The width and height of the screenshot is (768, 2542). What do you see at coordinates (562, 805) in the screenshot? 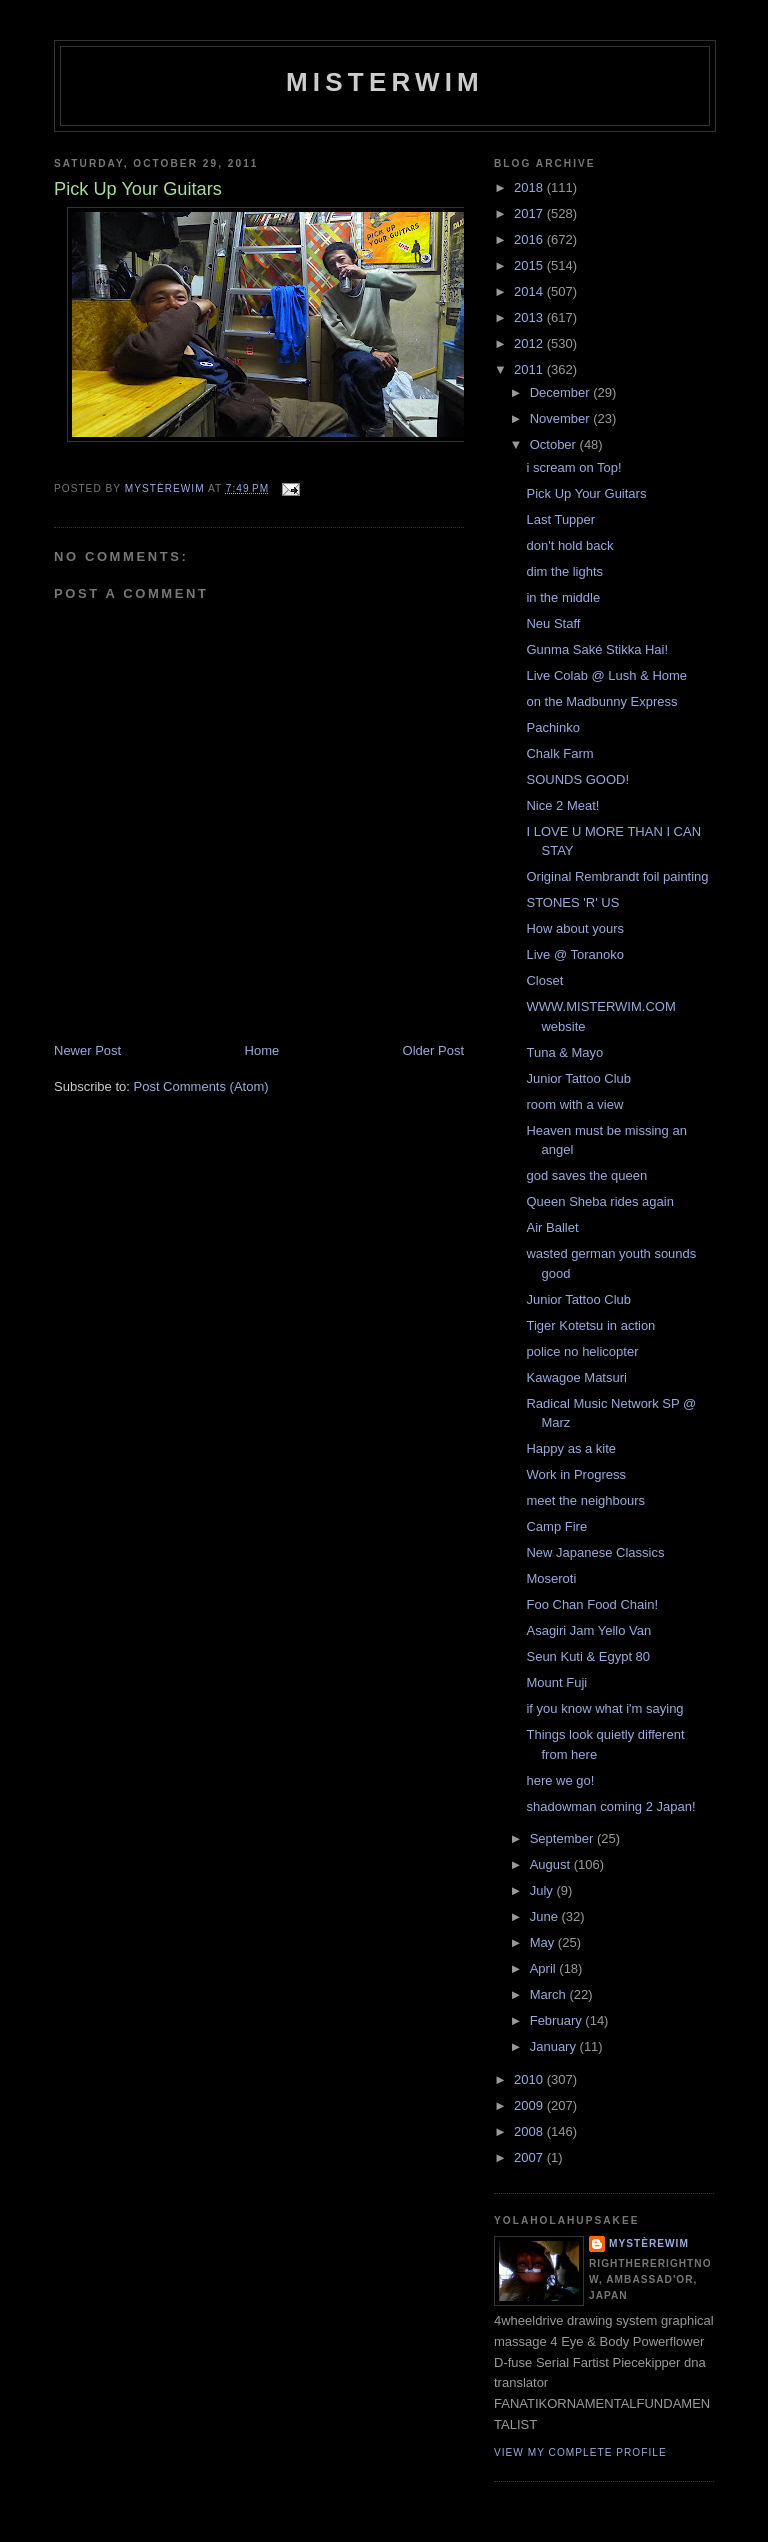
I see `Nice 2 Meat!` at bounding box center [562, 805].